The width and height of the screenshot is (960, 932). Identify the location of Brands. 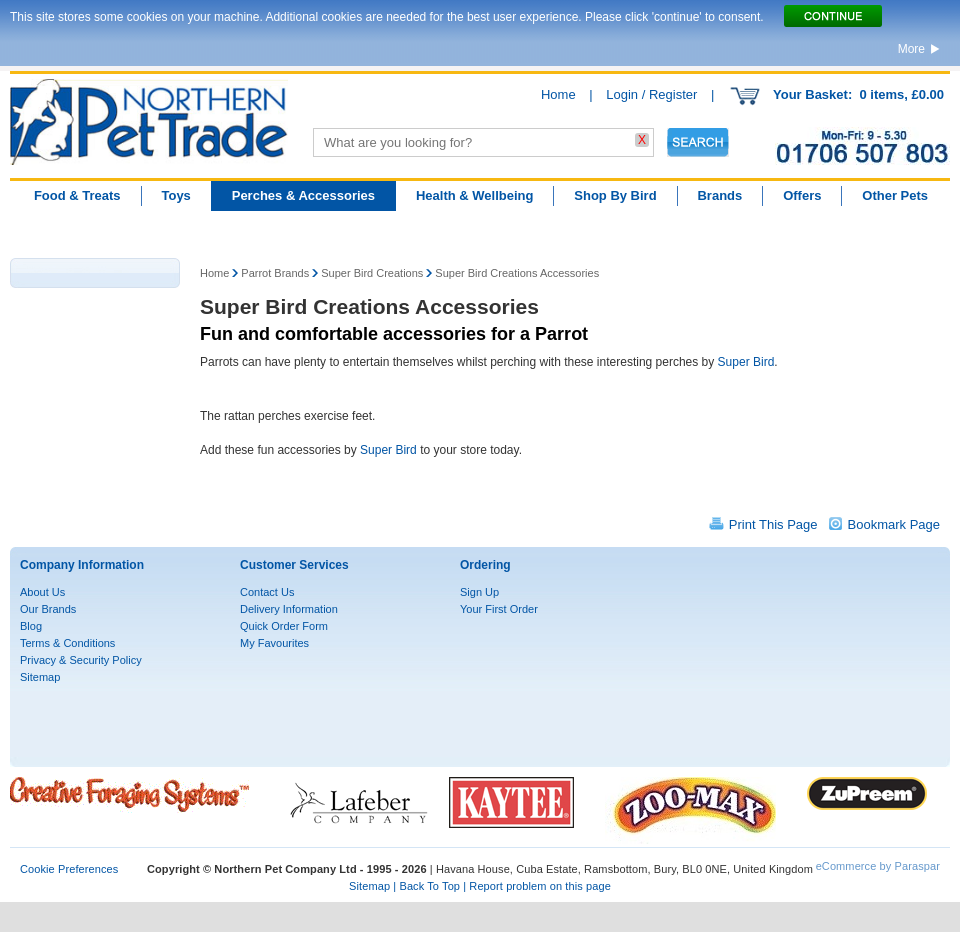
(719, 195).